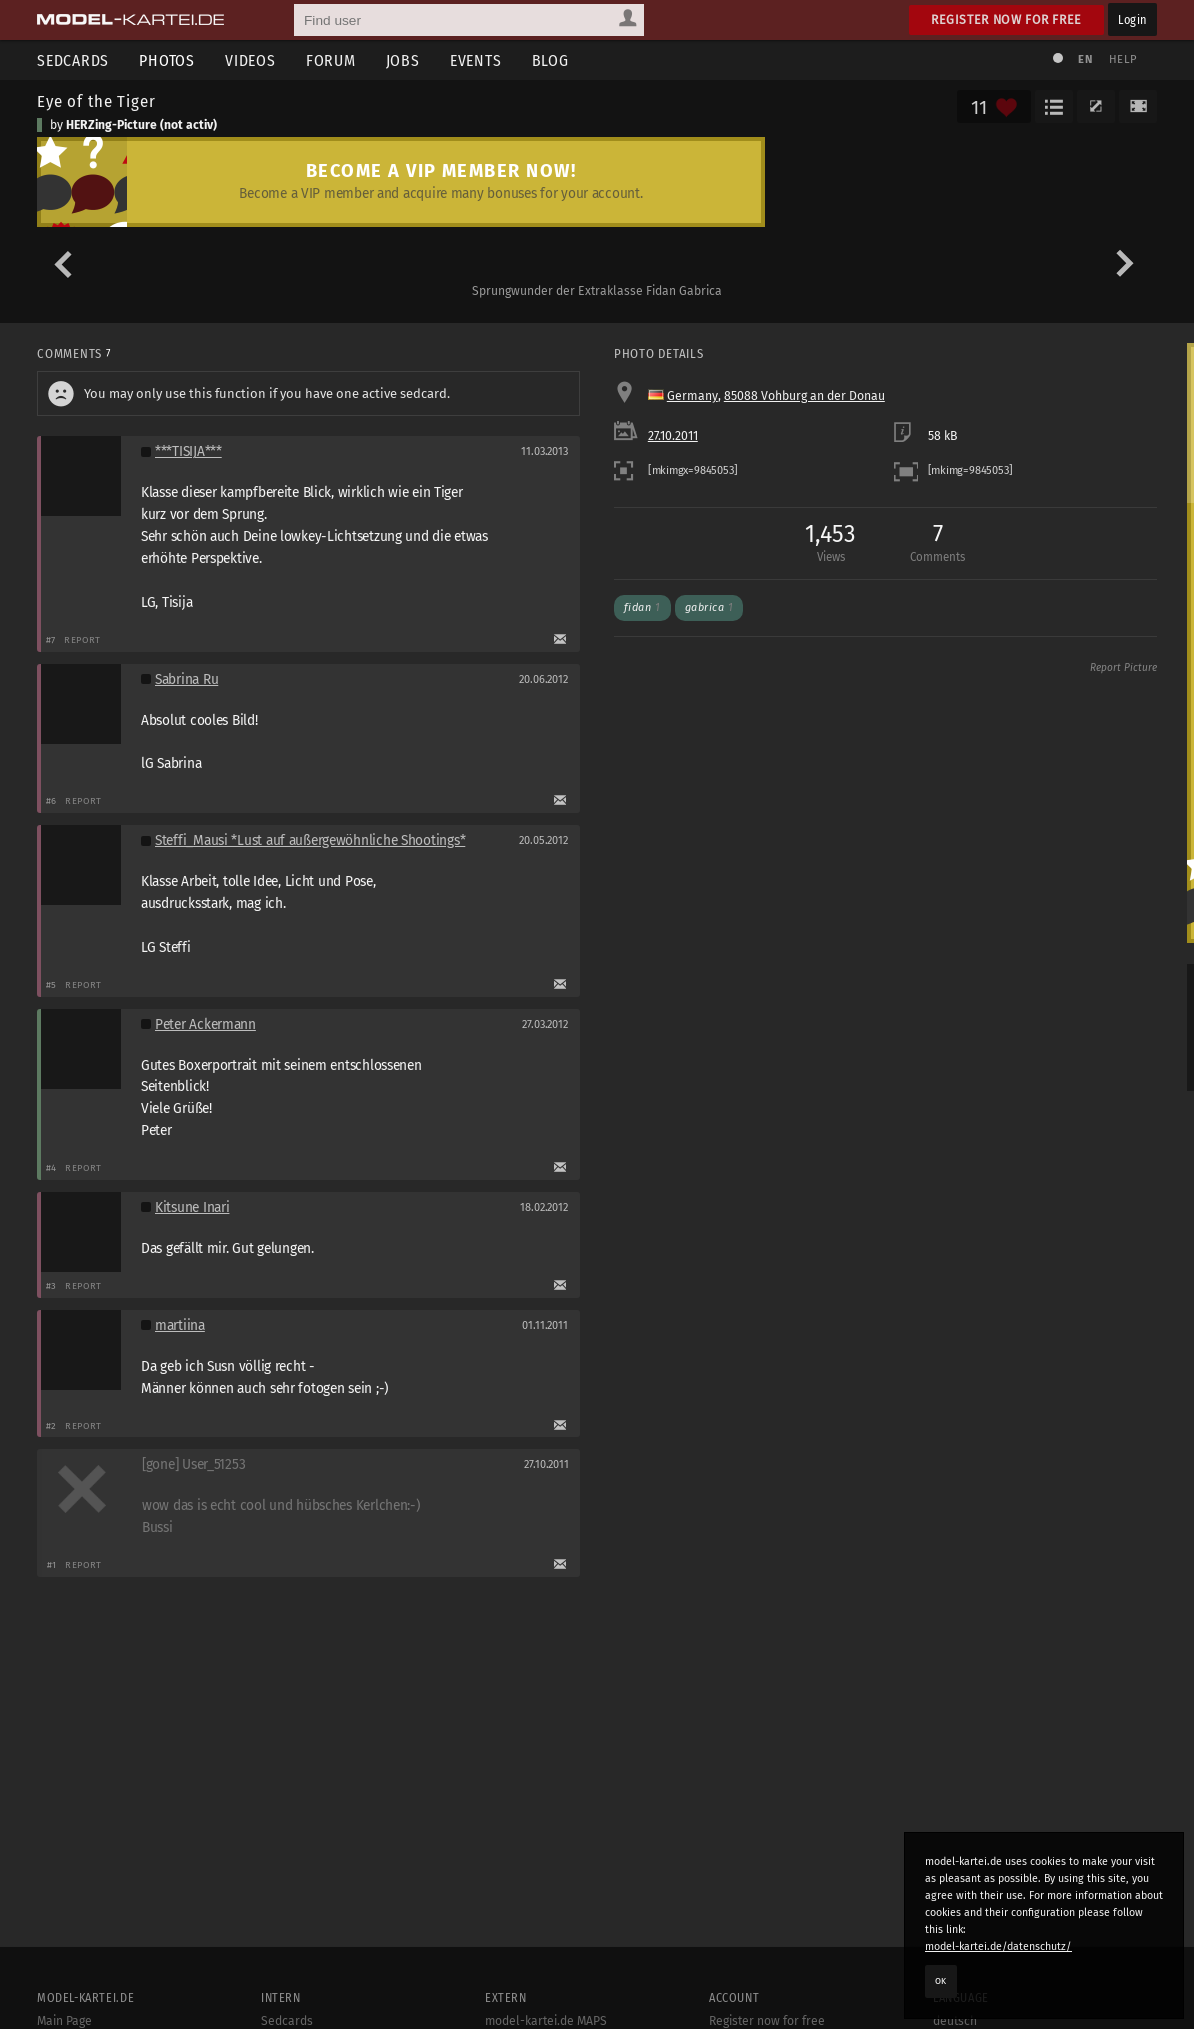 This screenshot has height=2029, width=1194. What do you see at coordinates (96, 101) in the screenshot?
I see `Eye of the Tiger` at bounding box center [96, 101].